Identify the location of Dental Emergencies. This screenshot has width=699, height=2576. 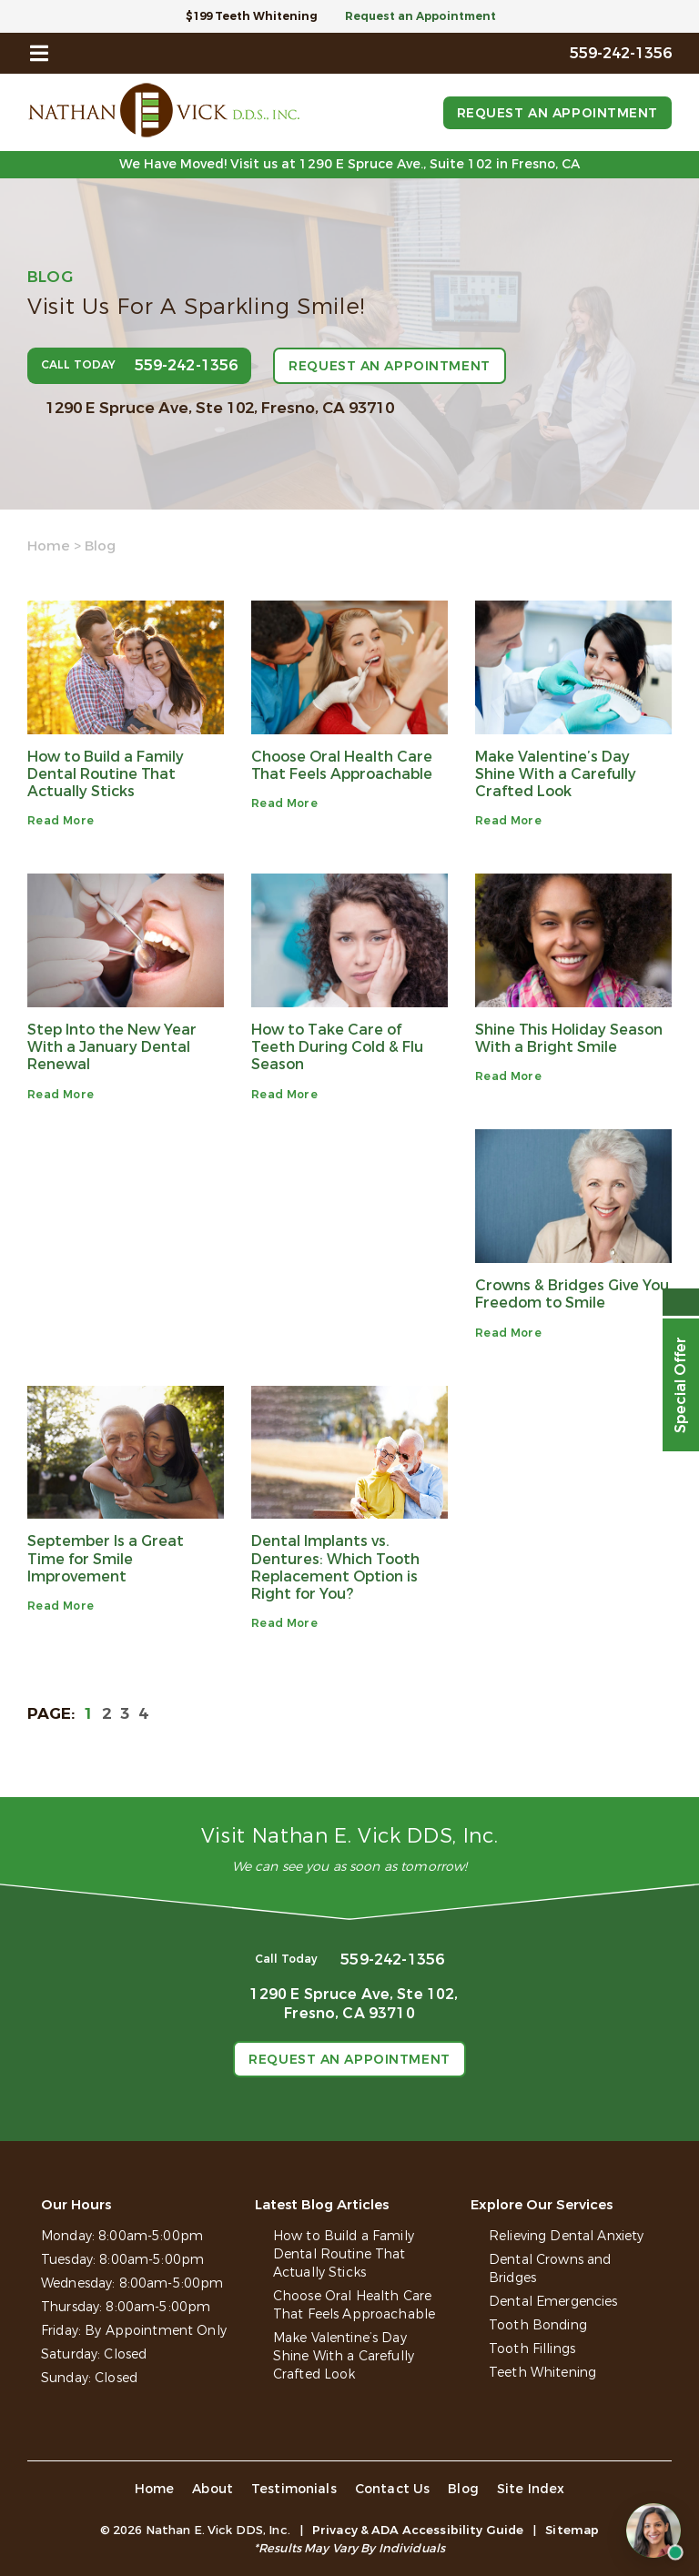
(553, 2301).